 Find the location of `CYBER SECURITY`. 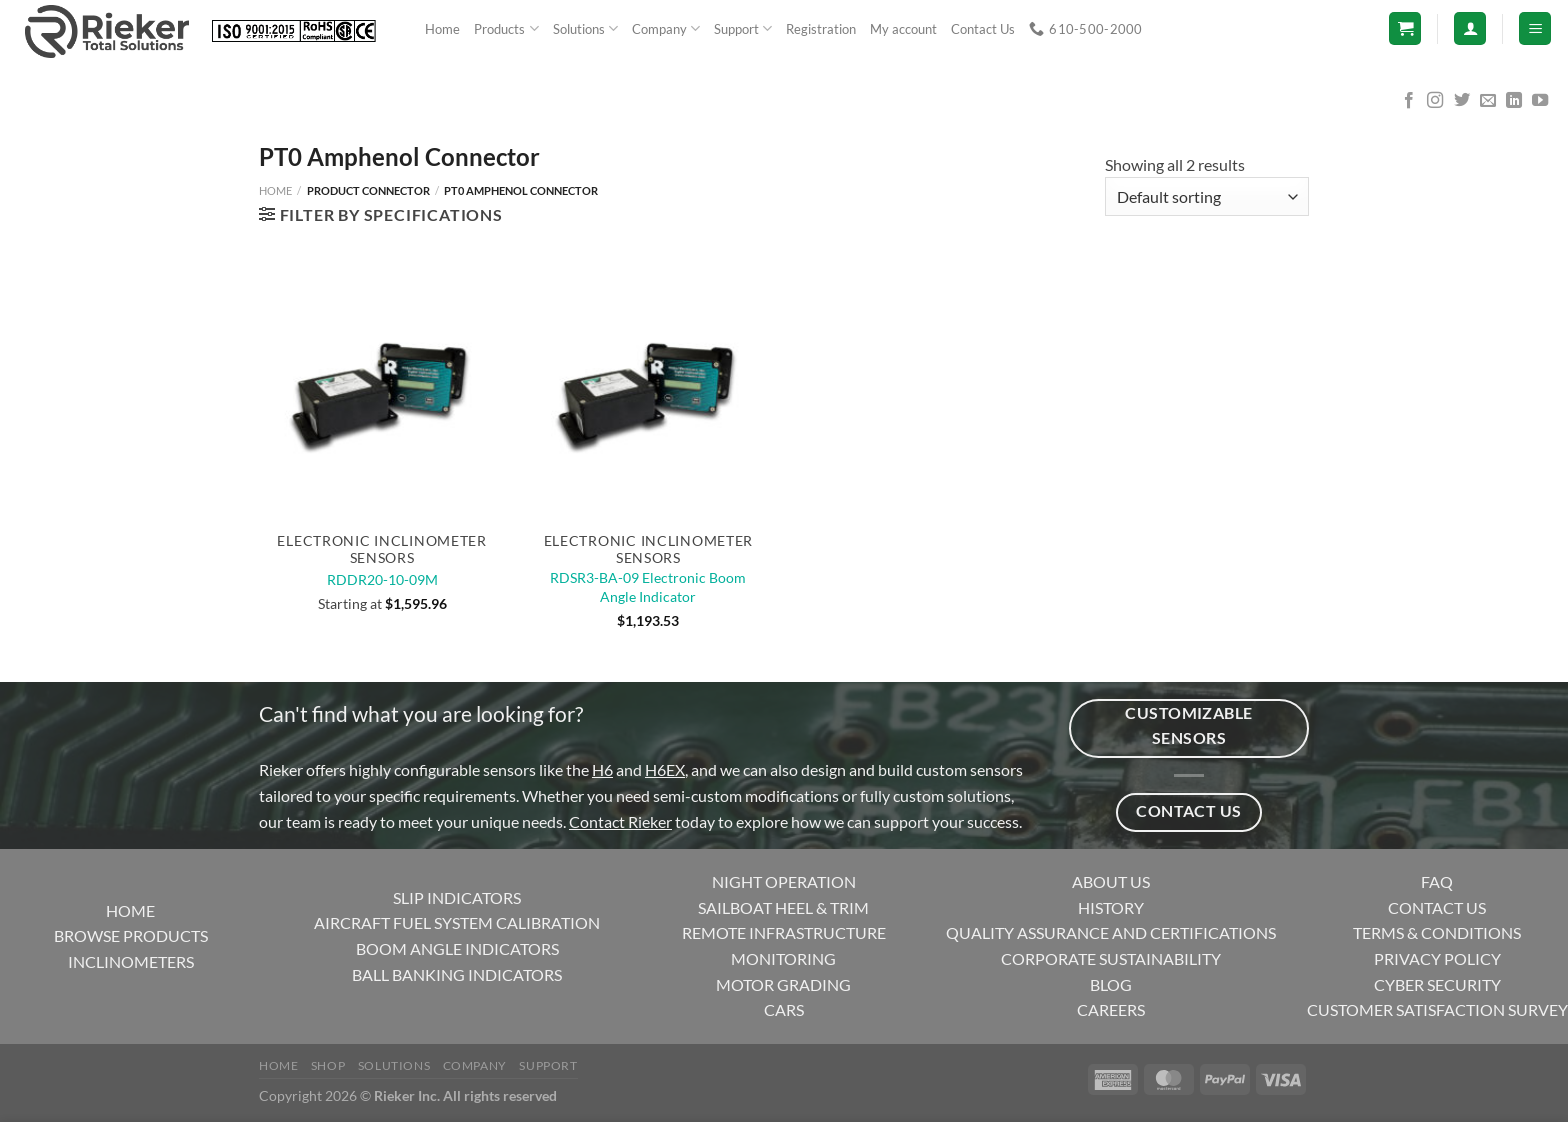

CYBER SECURITY is located at coordinates (1437, 984).